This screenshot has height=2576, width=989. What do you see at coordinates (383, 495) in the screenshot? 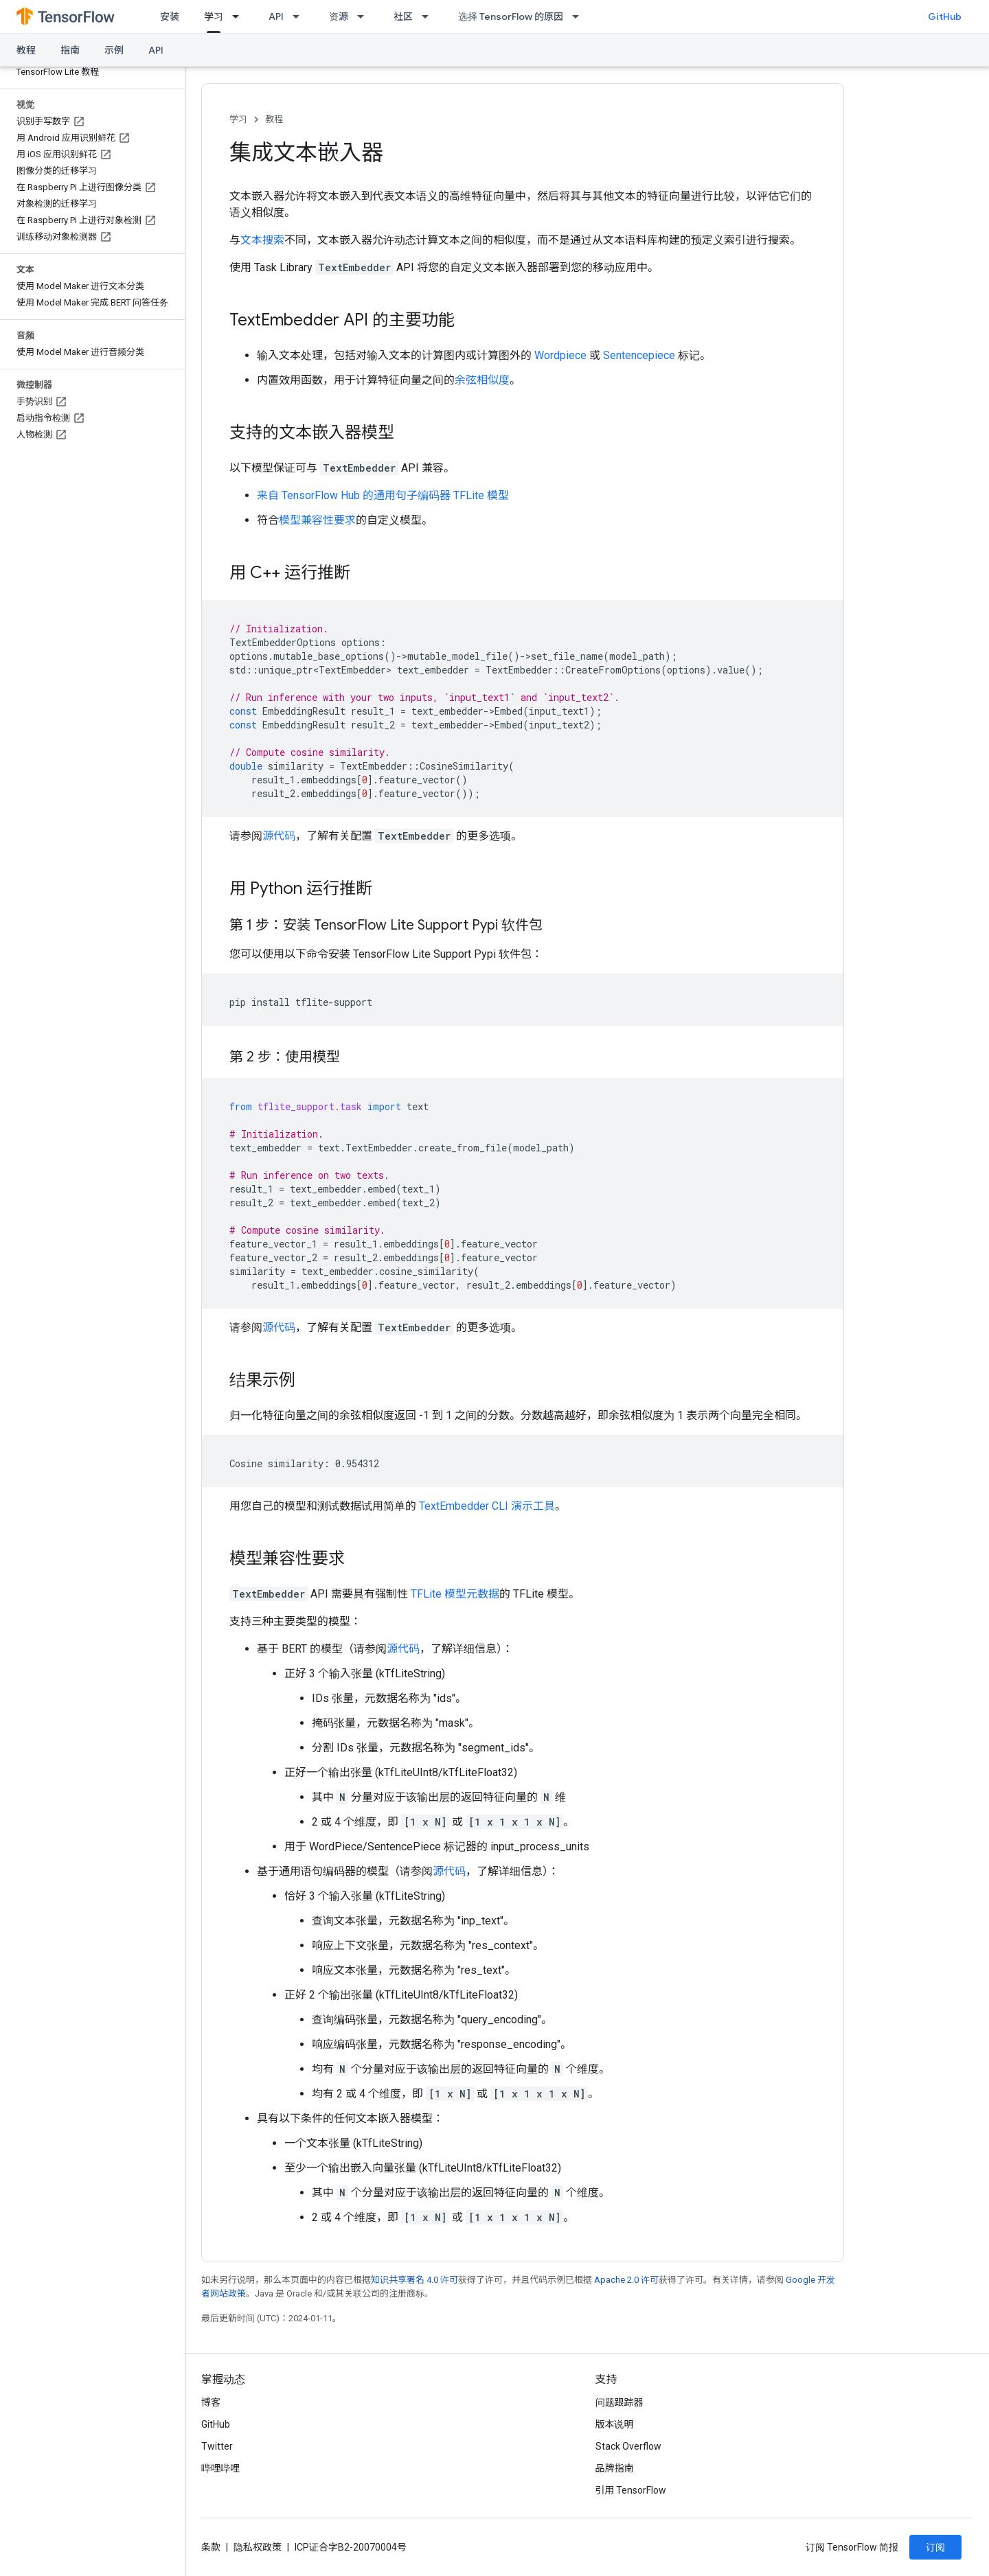
I see `来自 TensorFlow Hub 的通用句子编码器 TFLite 模型` at bounding box center [383, 495].